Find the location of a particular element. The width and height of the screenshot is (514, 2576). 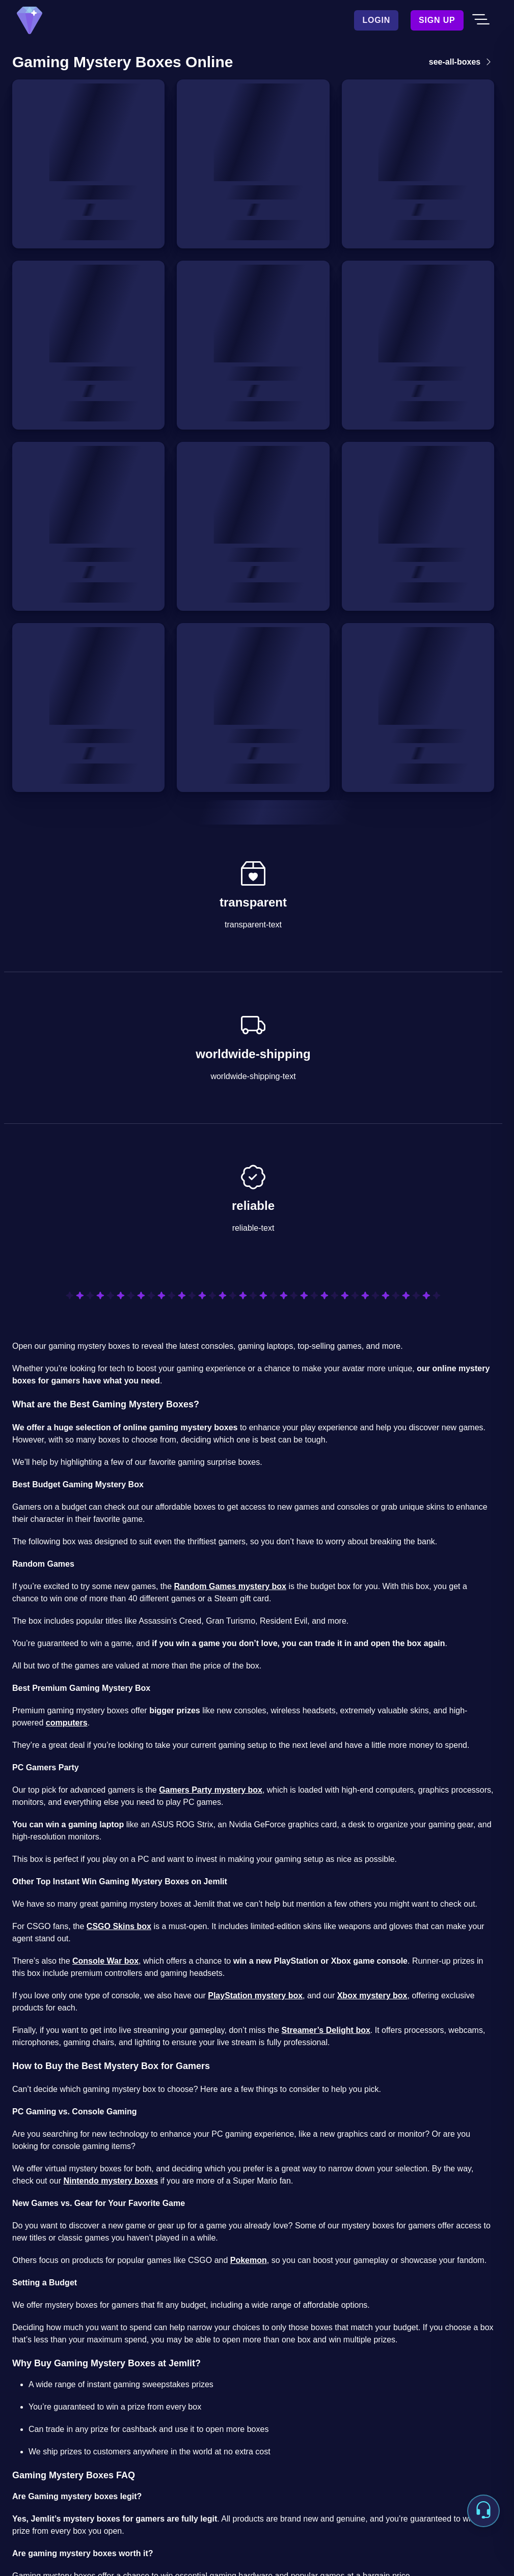

Nintendo mystery boxes is located at coordinates (111, 2180).